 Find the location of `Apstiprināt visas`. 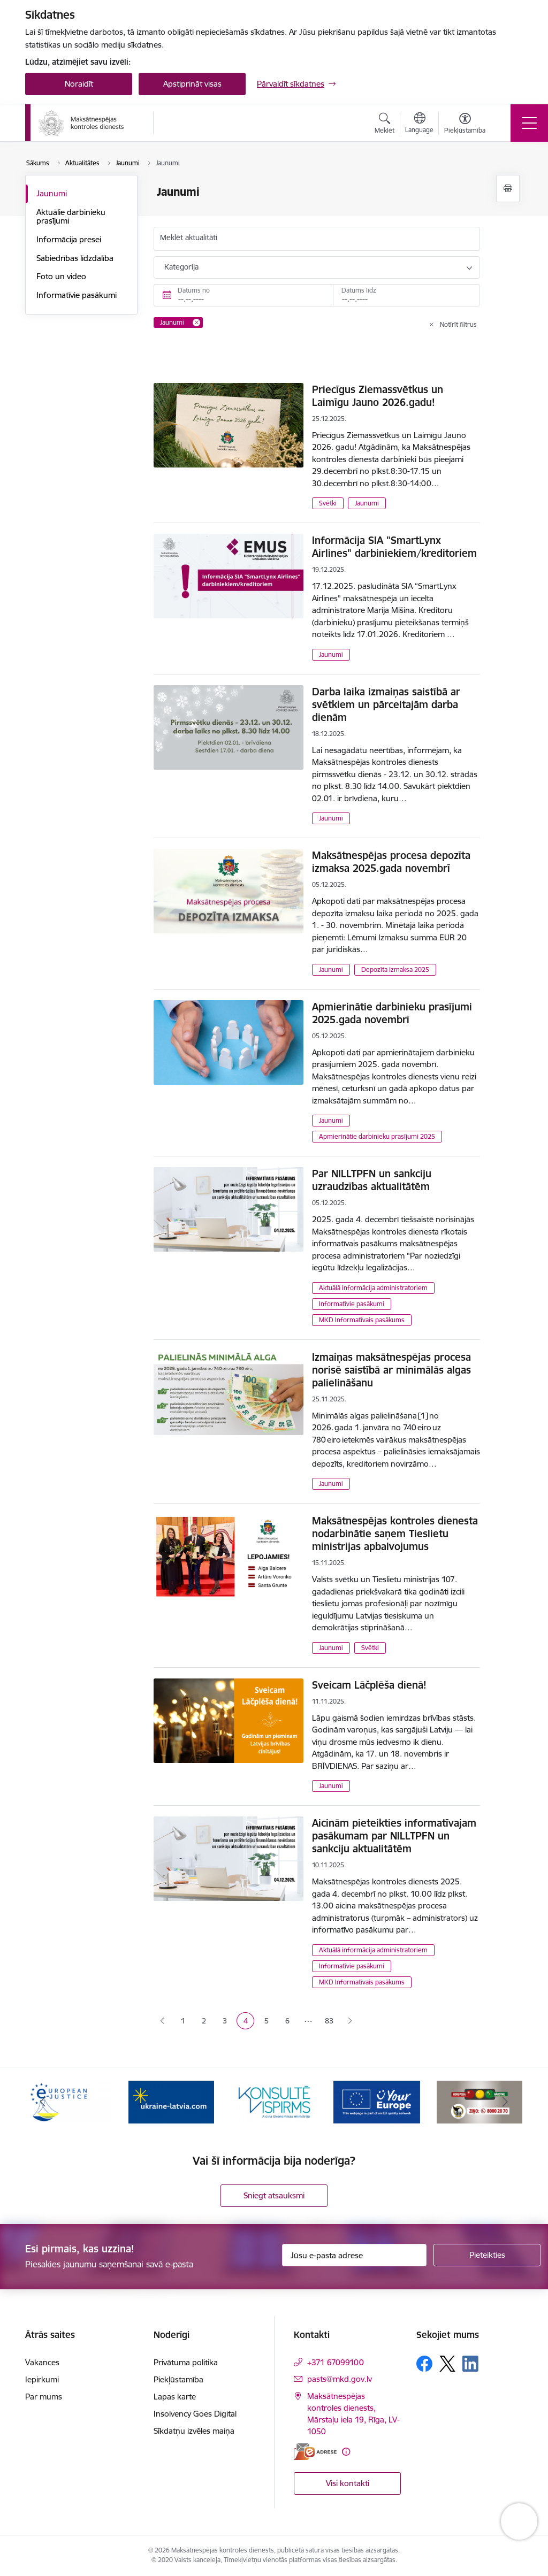

Apstiprināt visas is located at coordinates (192, 84).